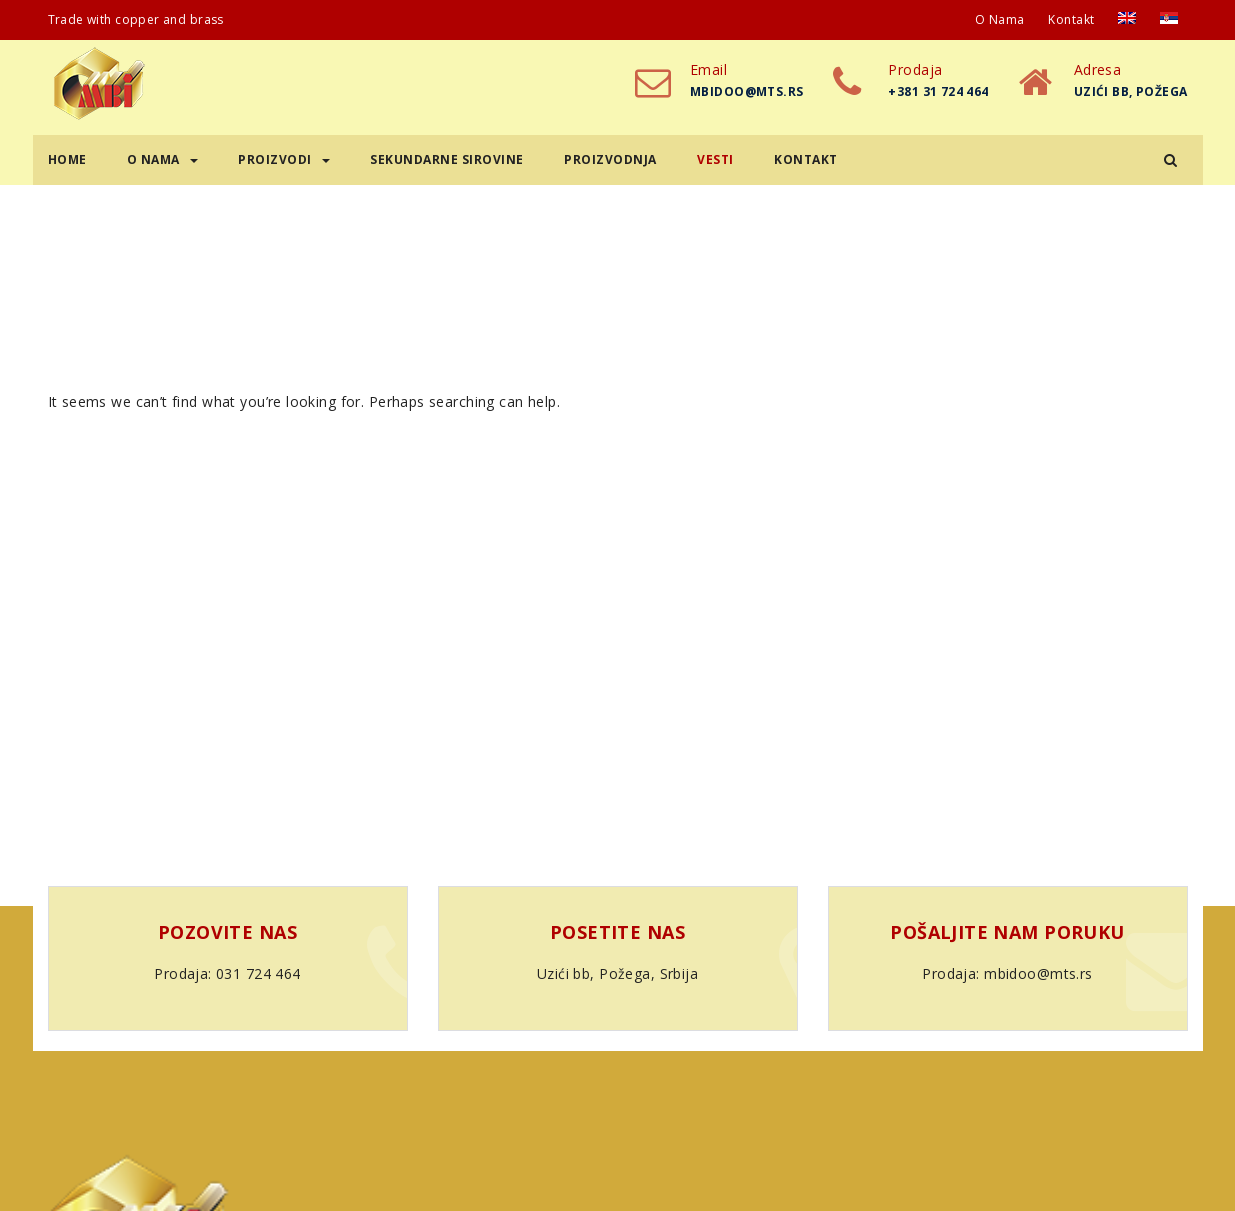 The width and height of the screenshot is (1235, 1211). What do you see at coordinates (67, 159) in the screenshot?
I see `Home` at bounding box center [67, 159].